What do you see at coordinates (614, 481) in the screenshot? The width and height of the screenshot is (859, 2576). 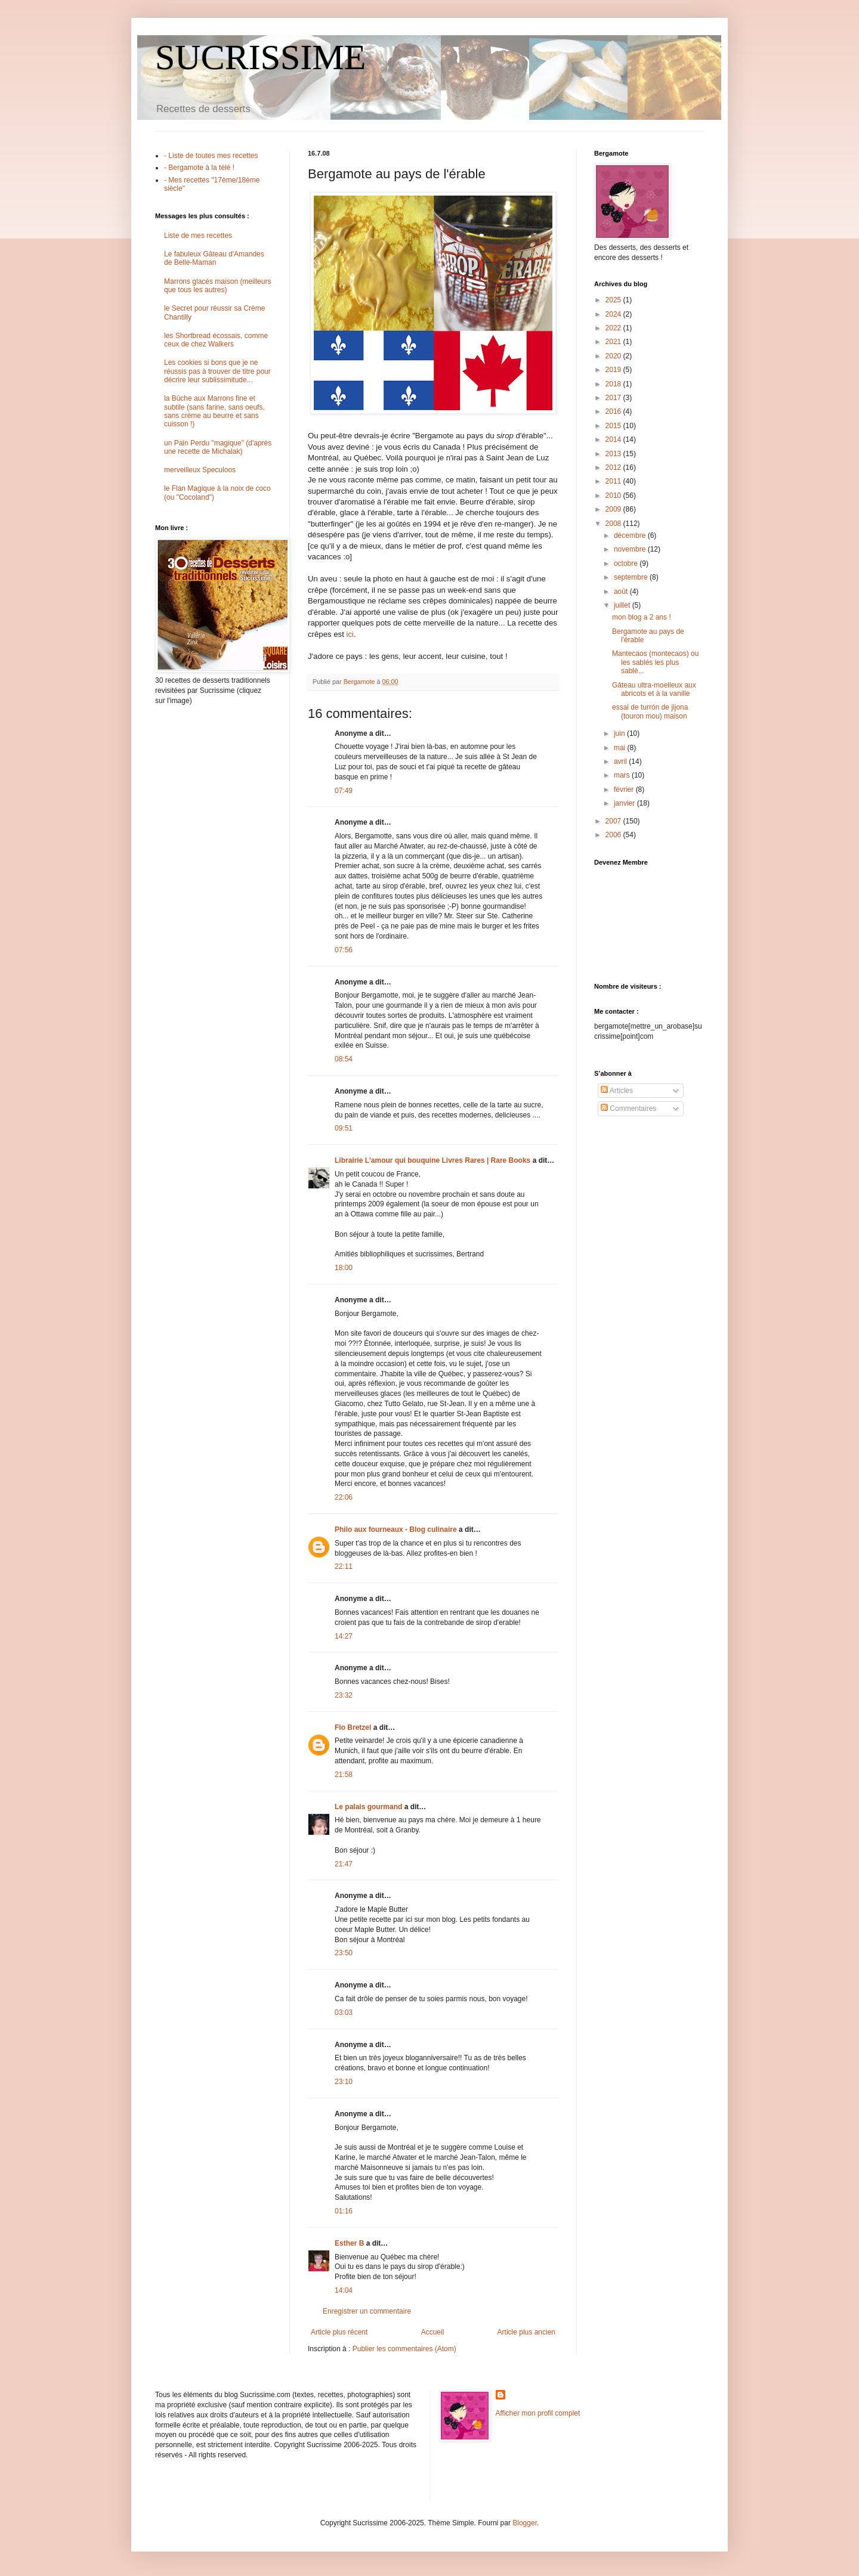 I see `2011` at bounding box center [614, 481].